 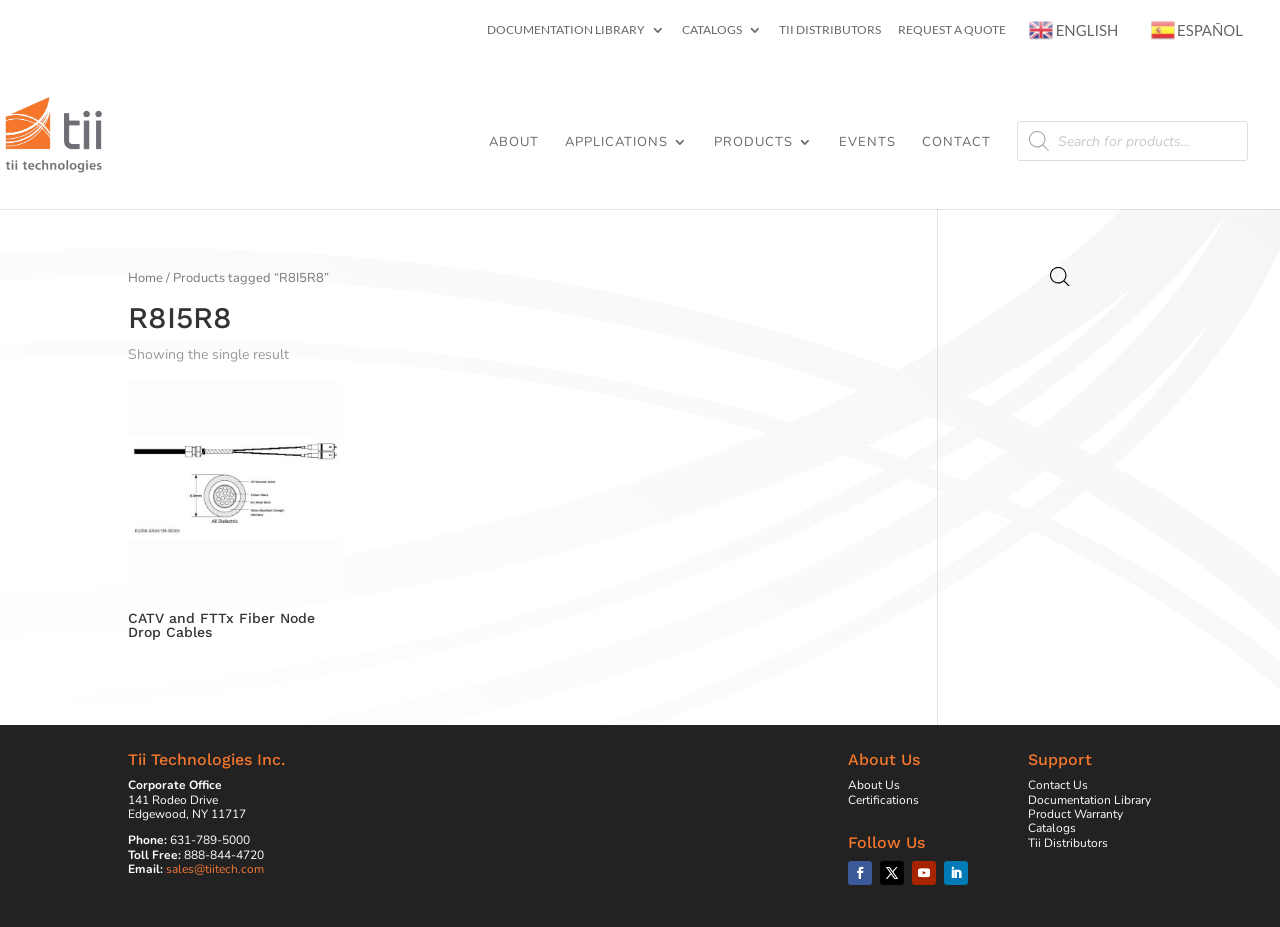 What do you see at coordinates (514, 143) in the screenshot?
I see `About` at bounding box center [514, 143].